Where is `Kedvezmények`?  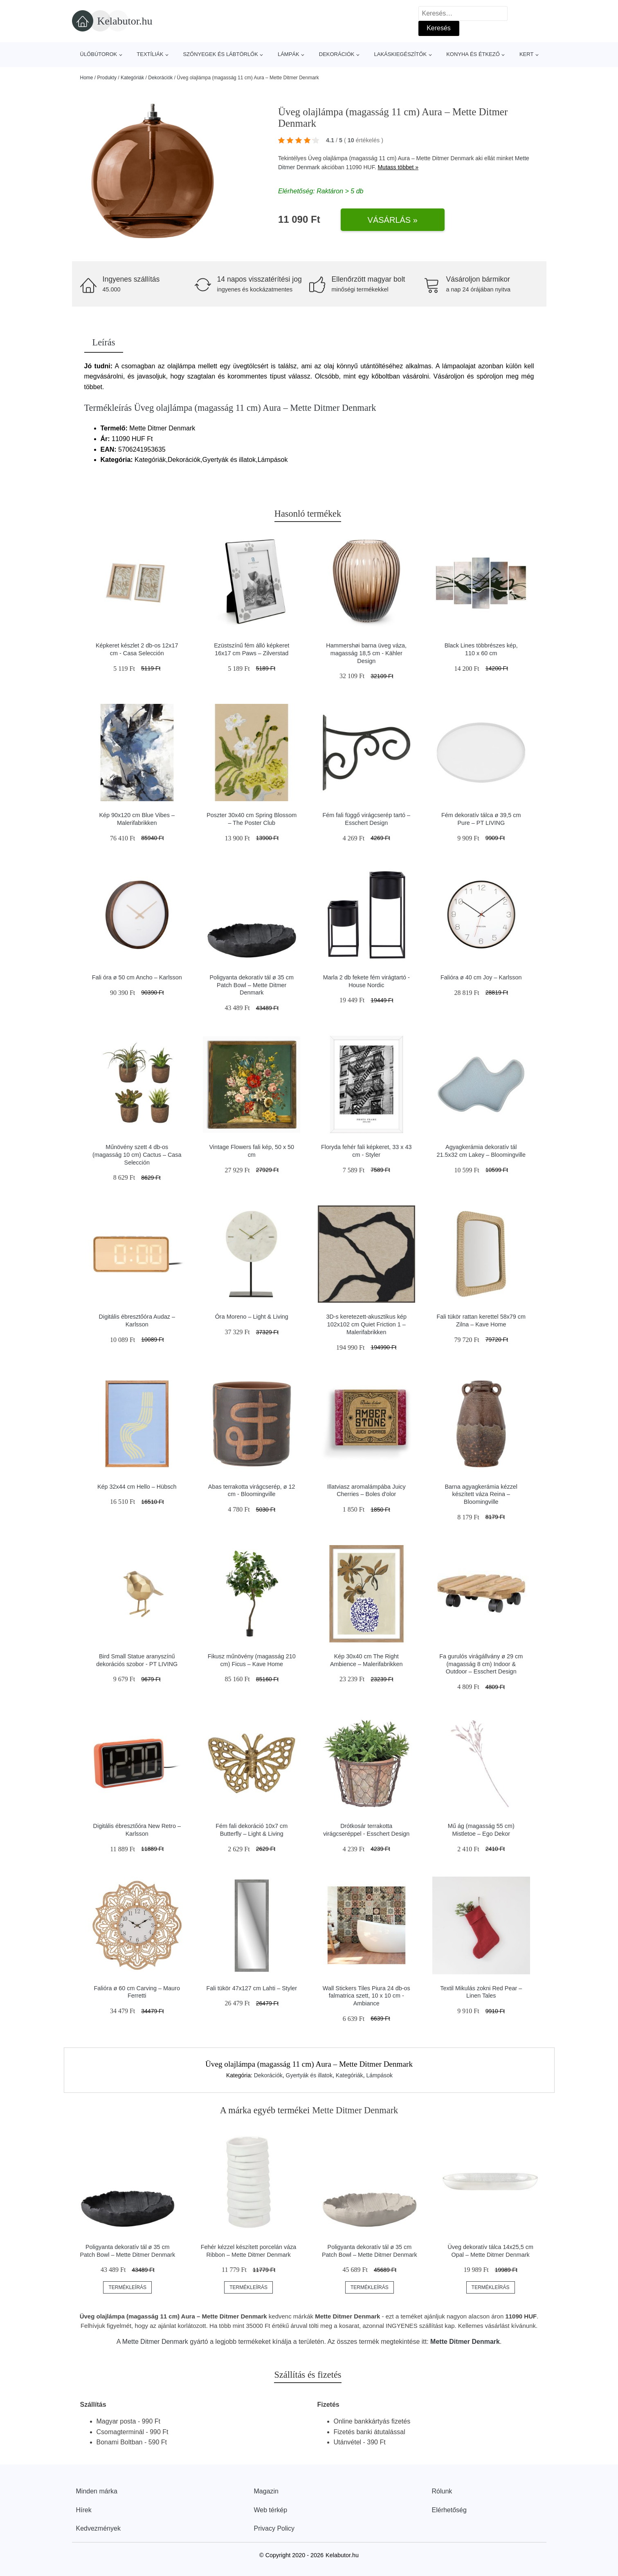 Kedvezmények is located at coordinates (98, 2528).